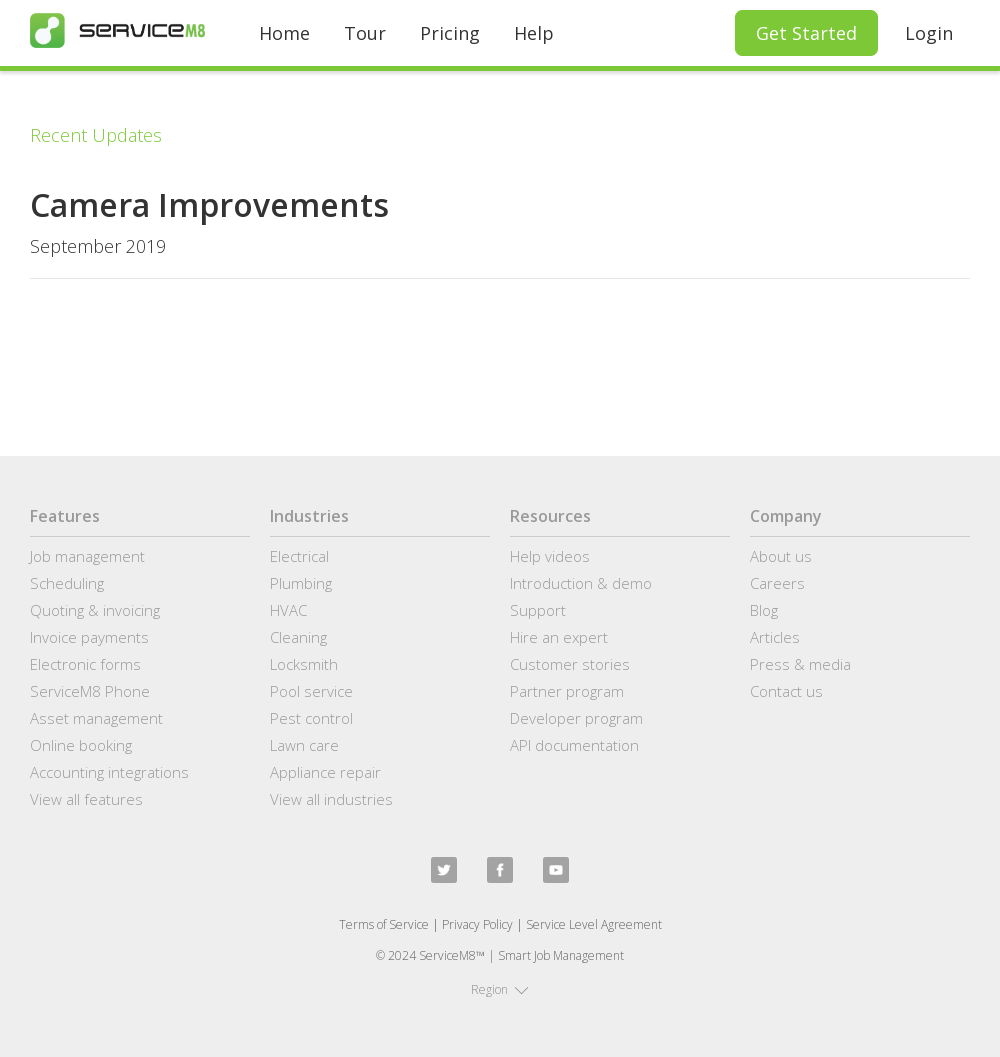 This screenshot has height=1057, width=1000. I want to click on Introduction & demo, so click(581, 583).